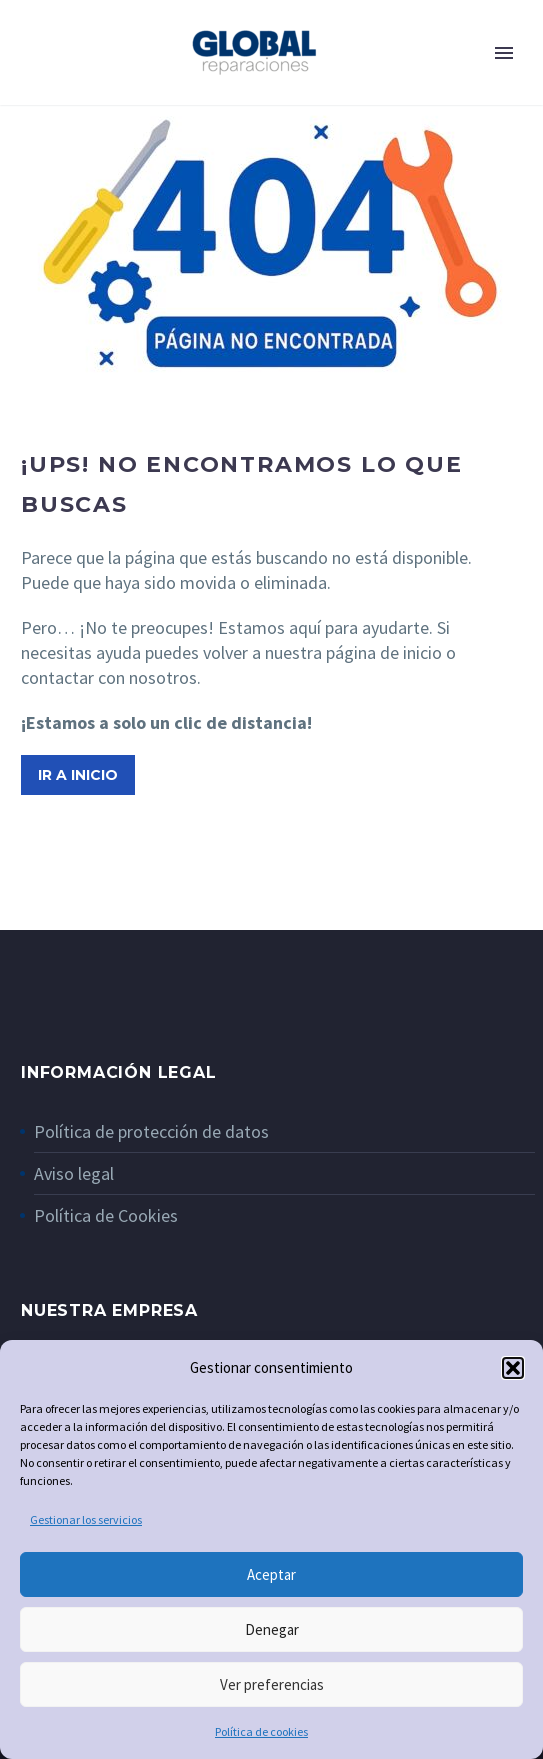  I want to click on Gestionar los servicios, so click(86, 1519).